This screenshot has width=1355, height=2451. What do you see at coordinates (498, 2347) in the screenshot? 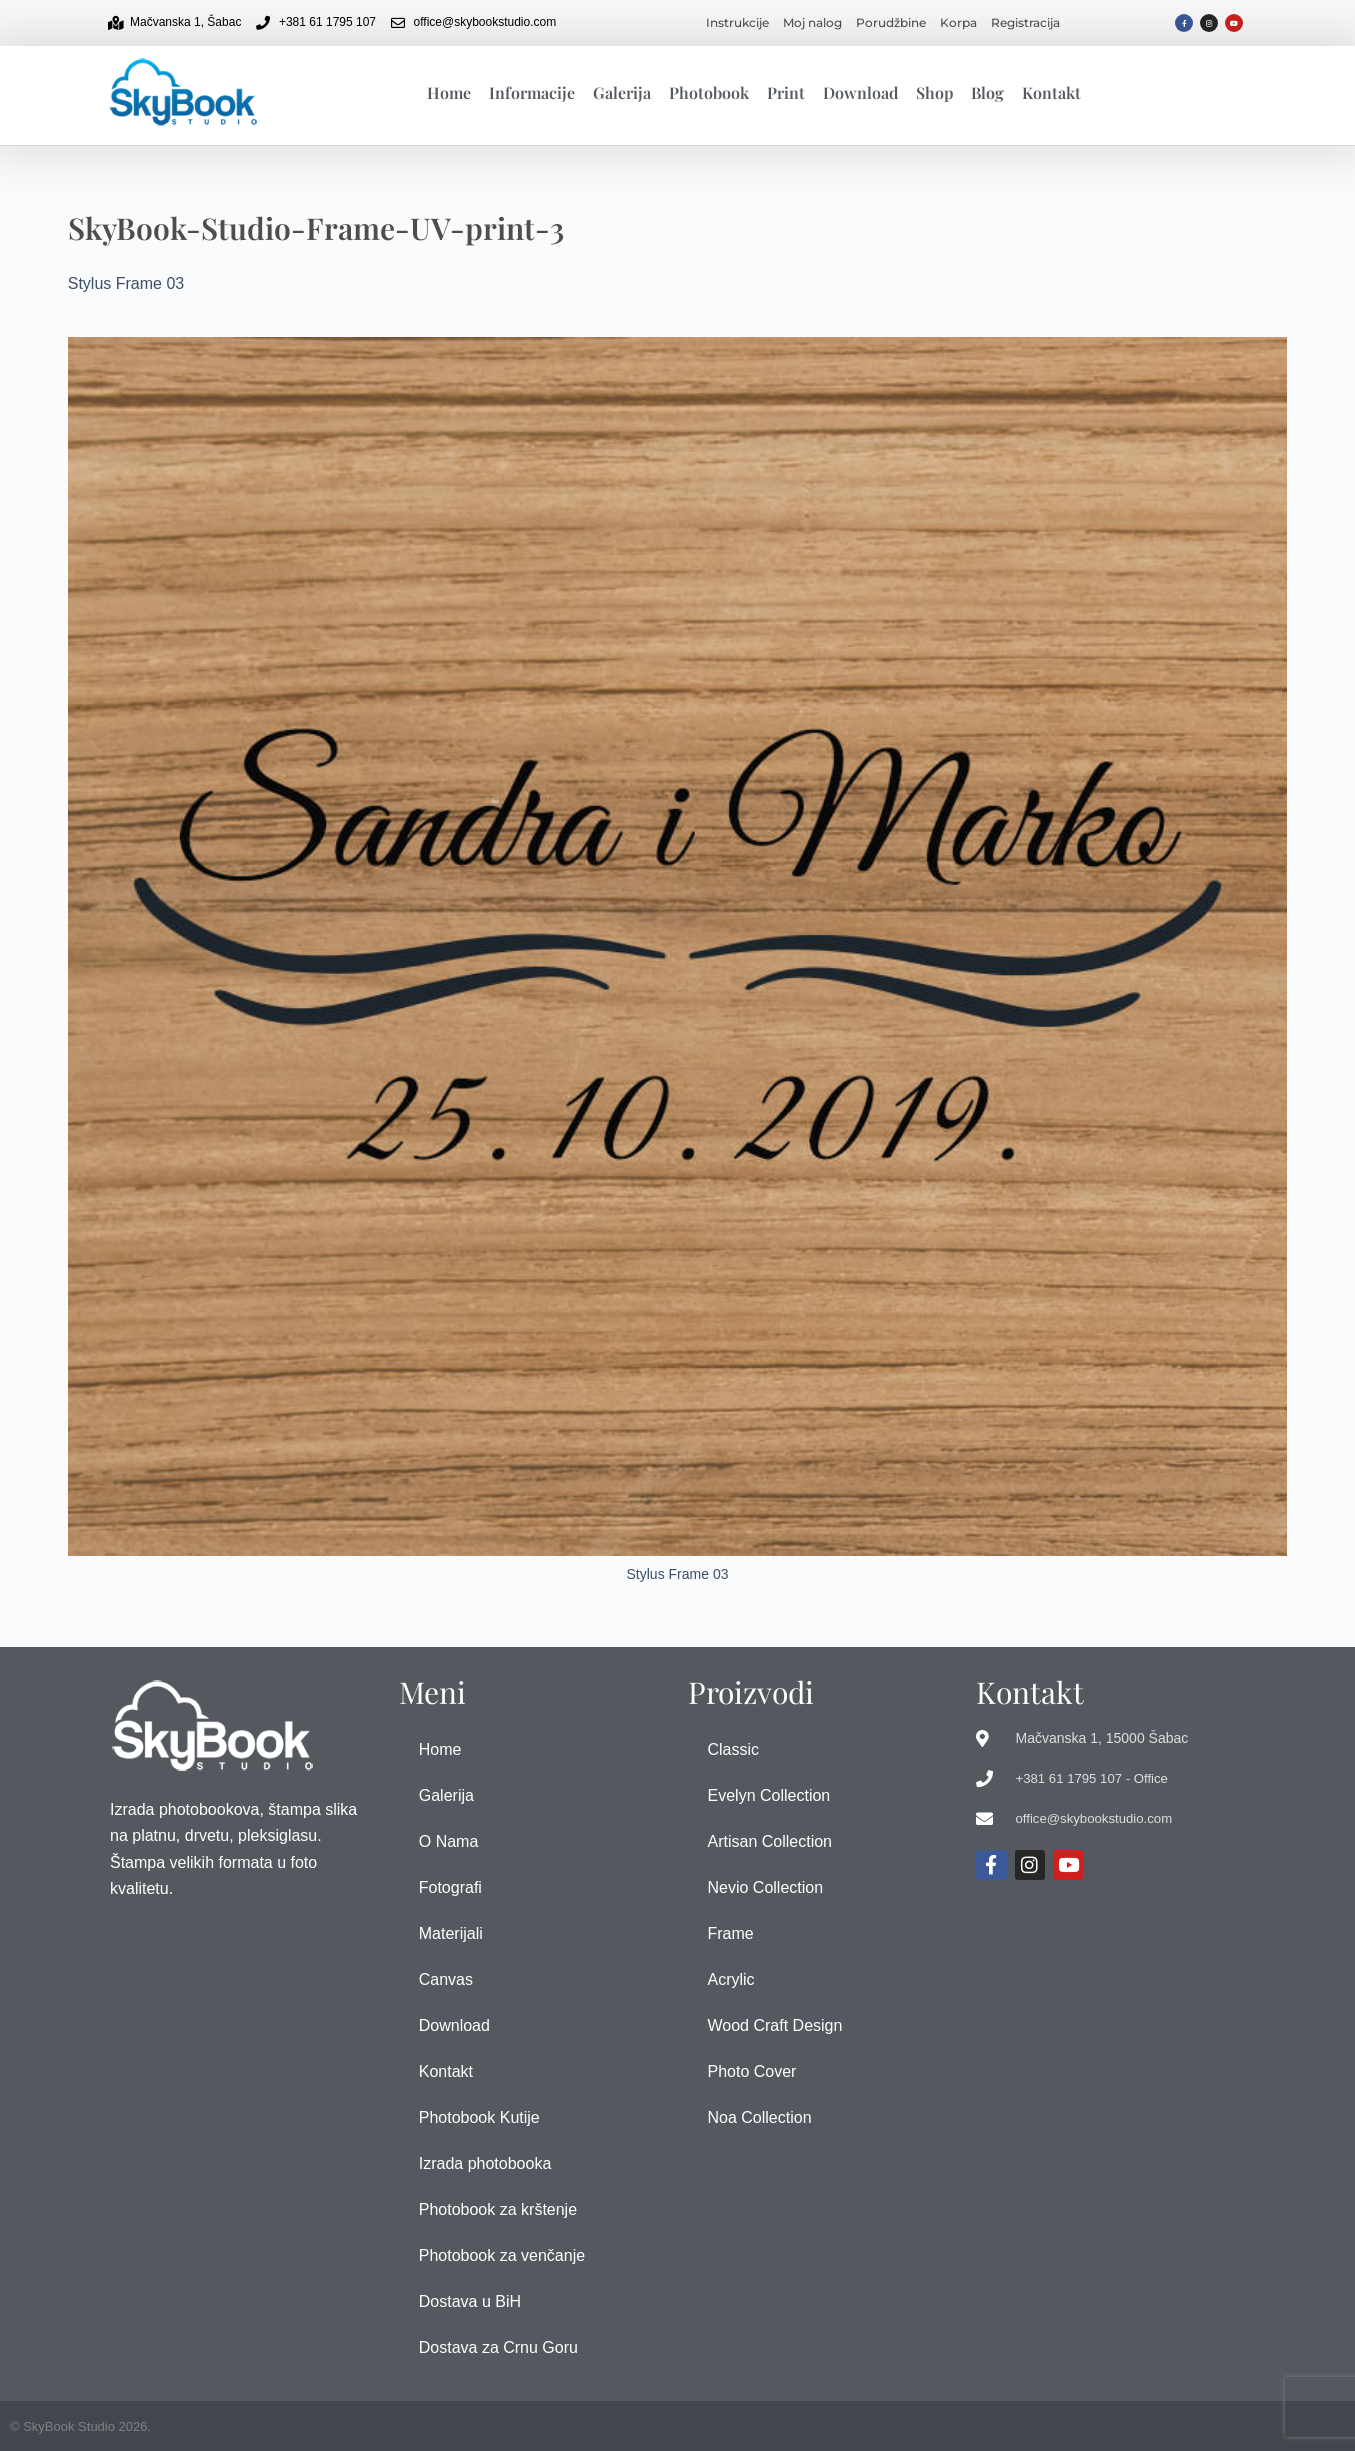
I see `Dostava za Crnu Goru` at bounding box center [498, 2347].